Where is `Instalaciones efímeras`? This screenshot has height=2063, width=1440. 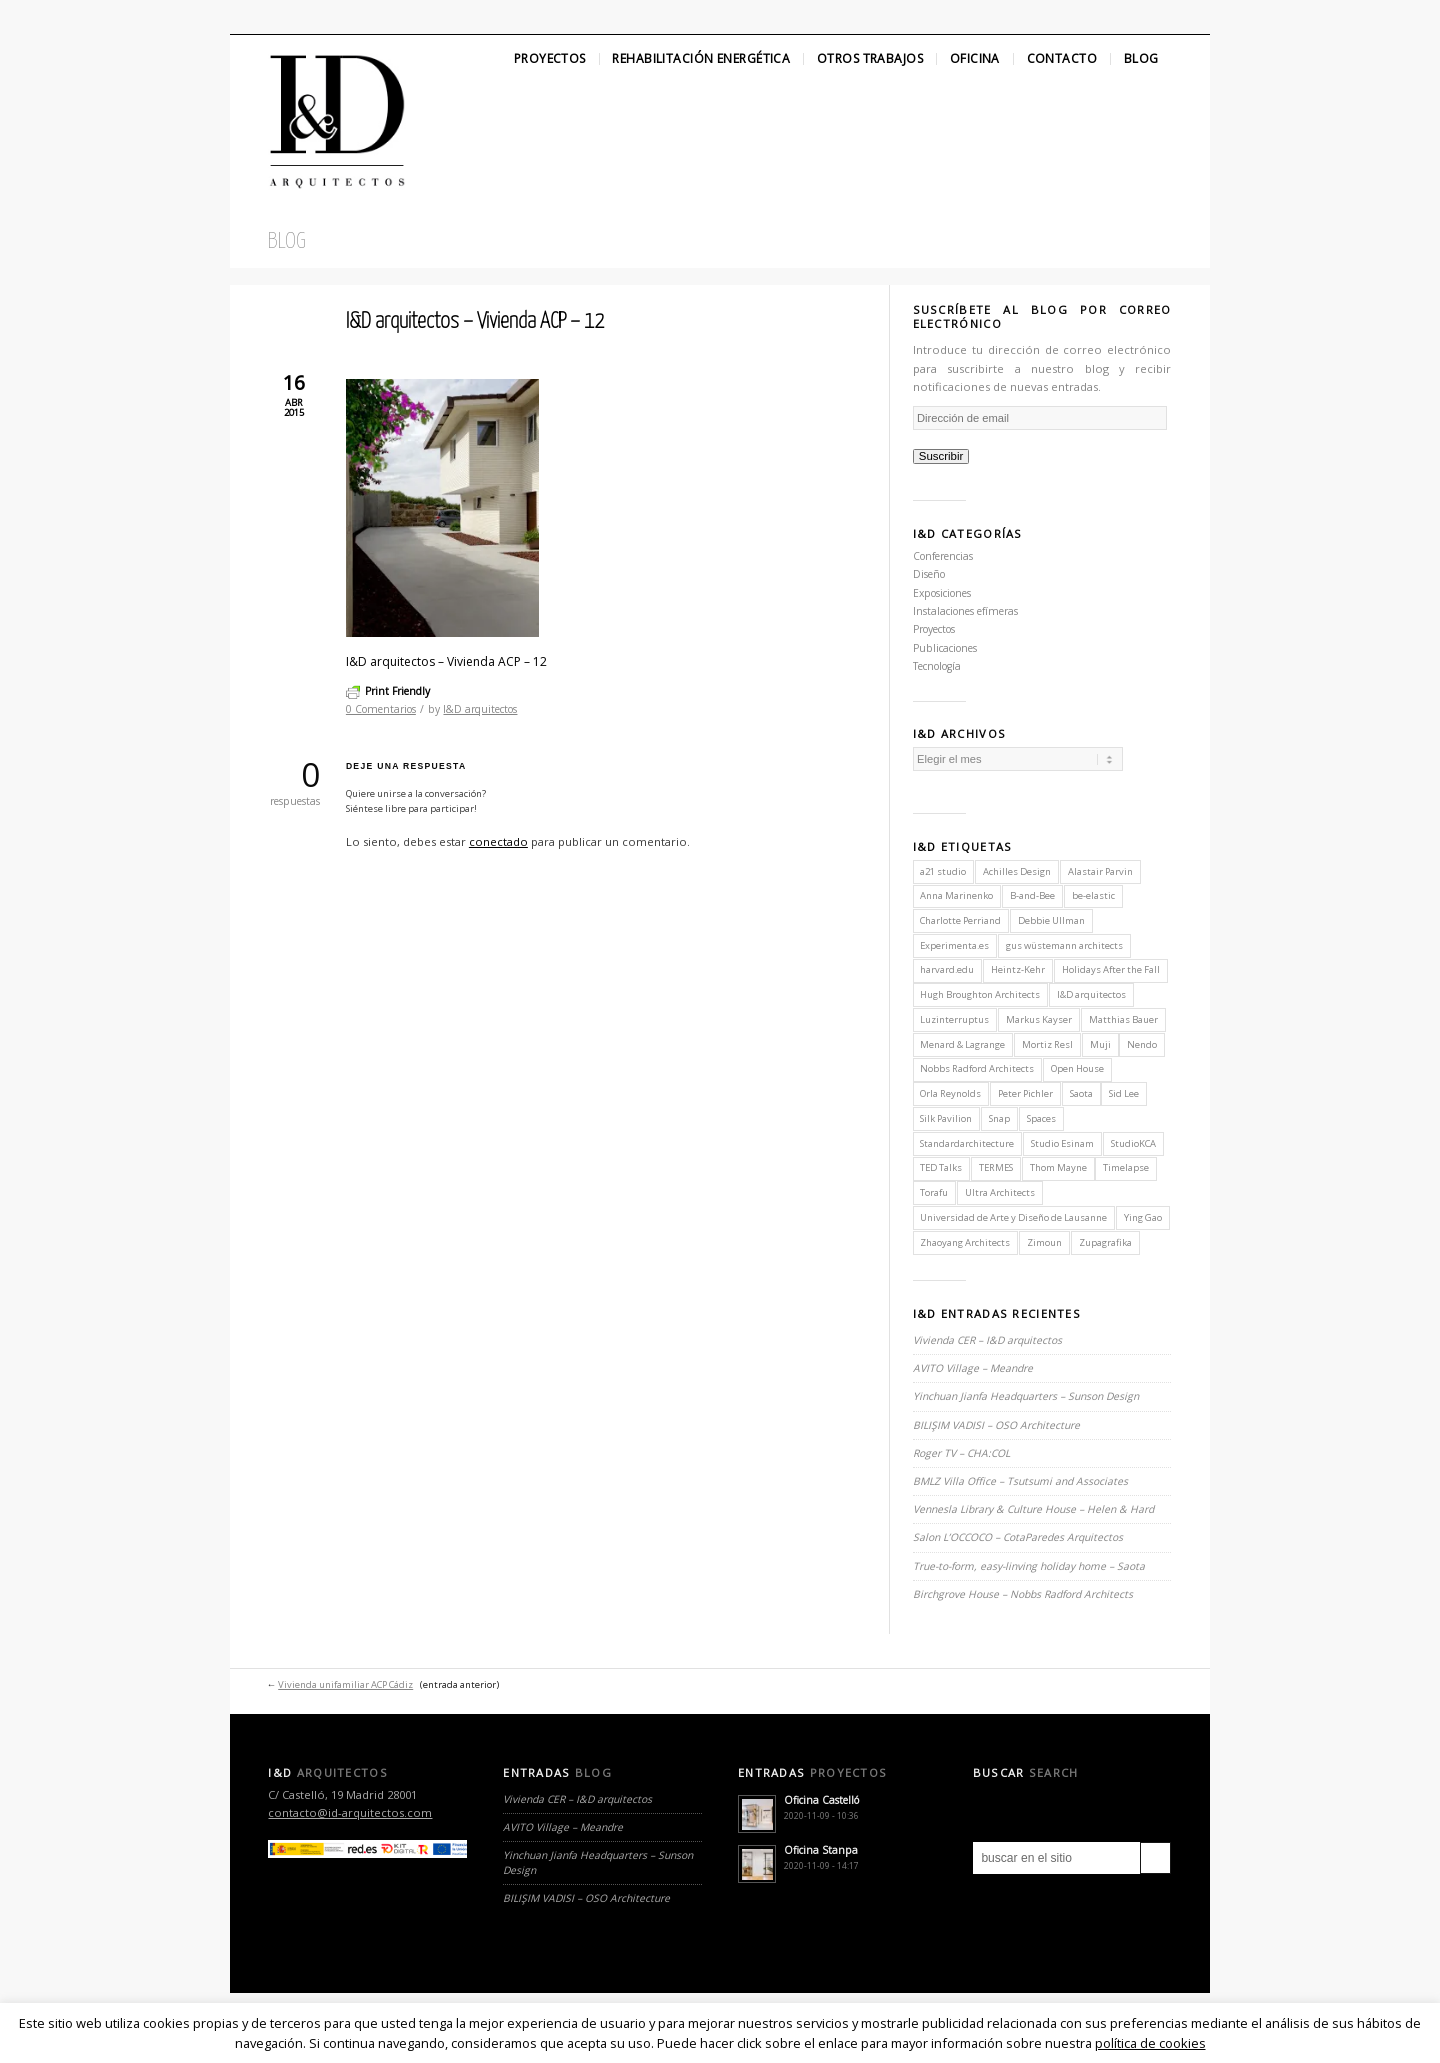
Instalaciones efímeras is located at coordinates (965, 611).